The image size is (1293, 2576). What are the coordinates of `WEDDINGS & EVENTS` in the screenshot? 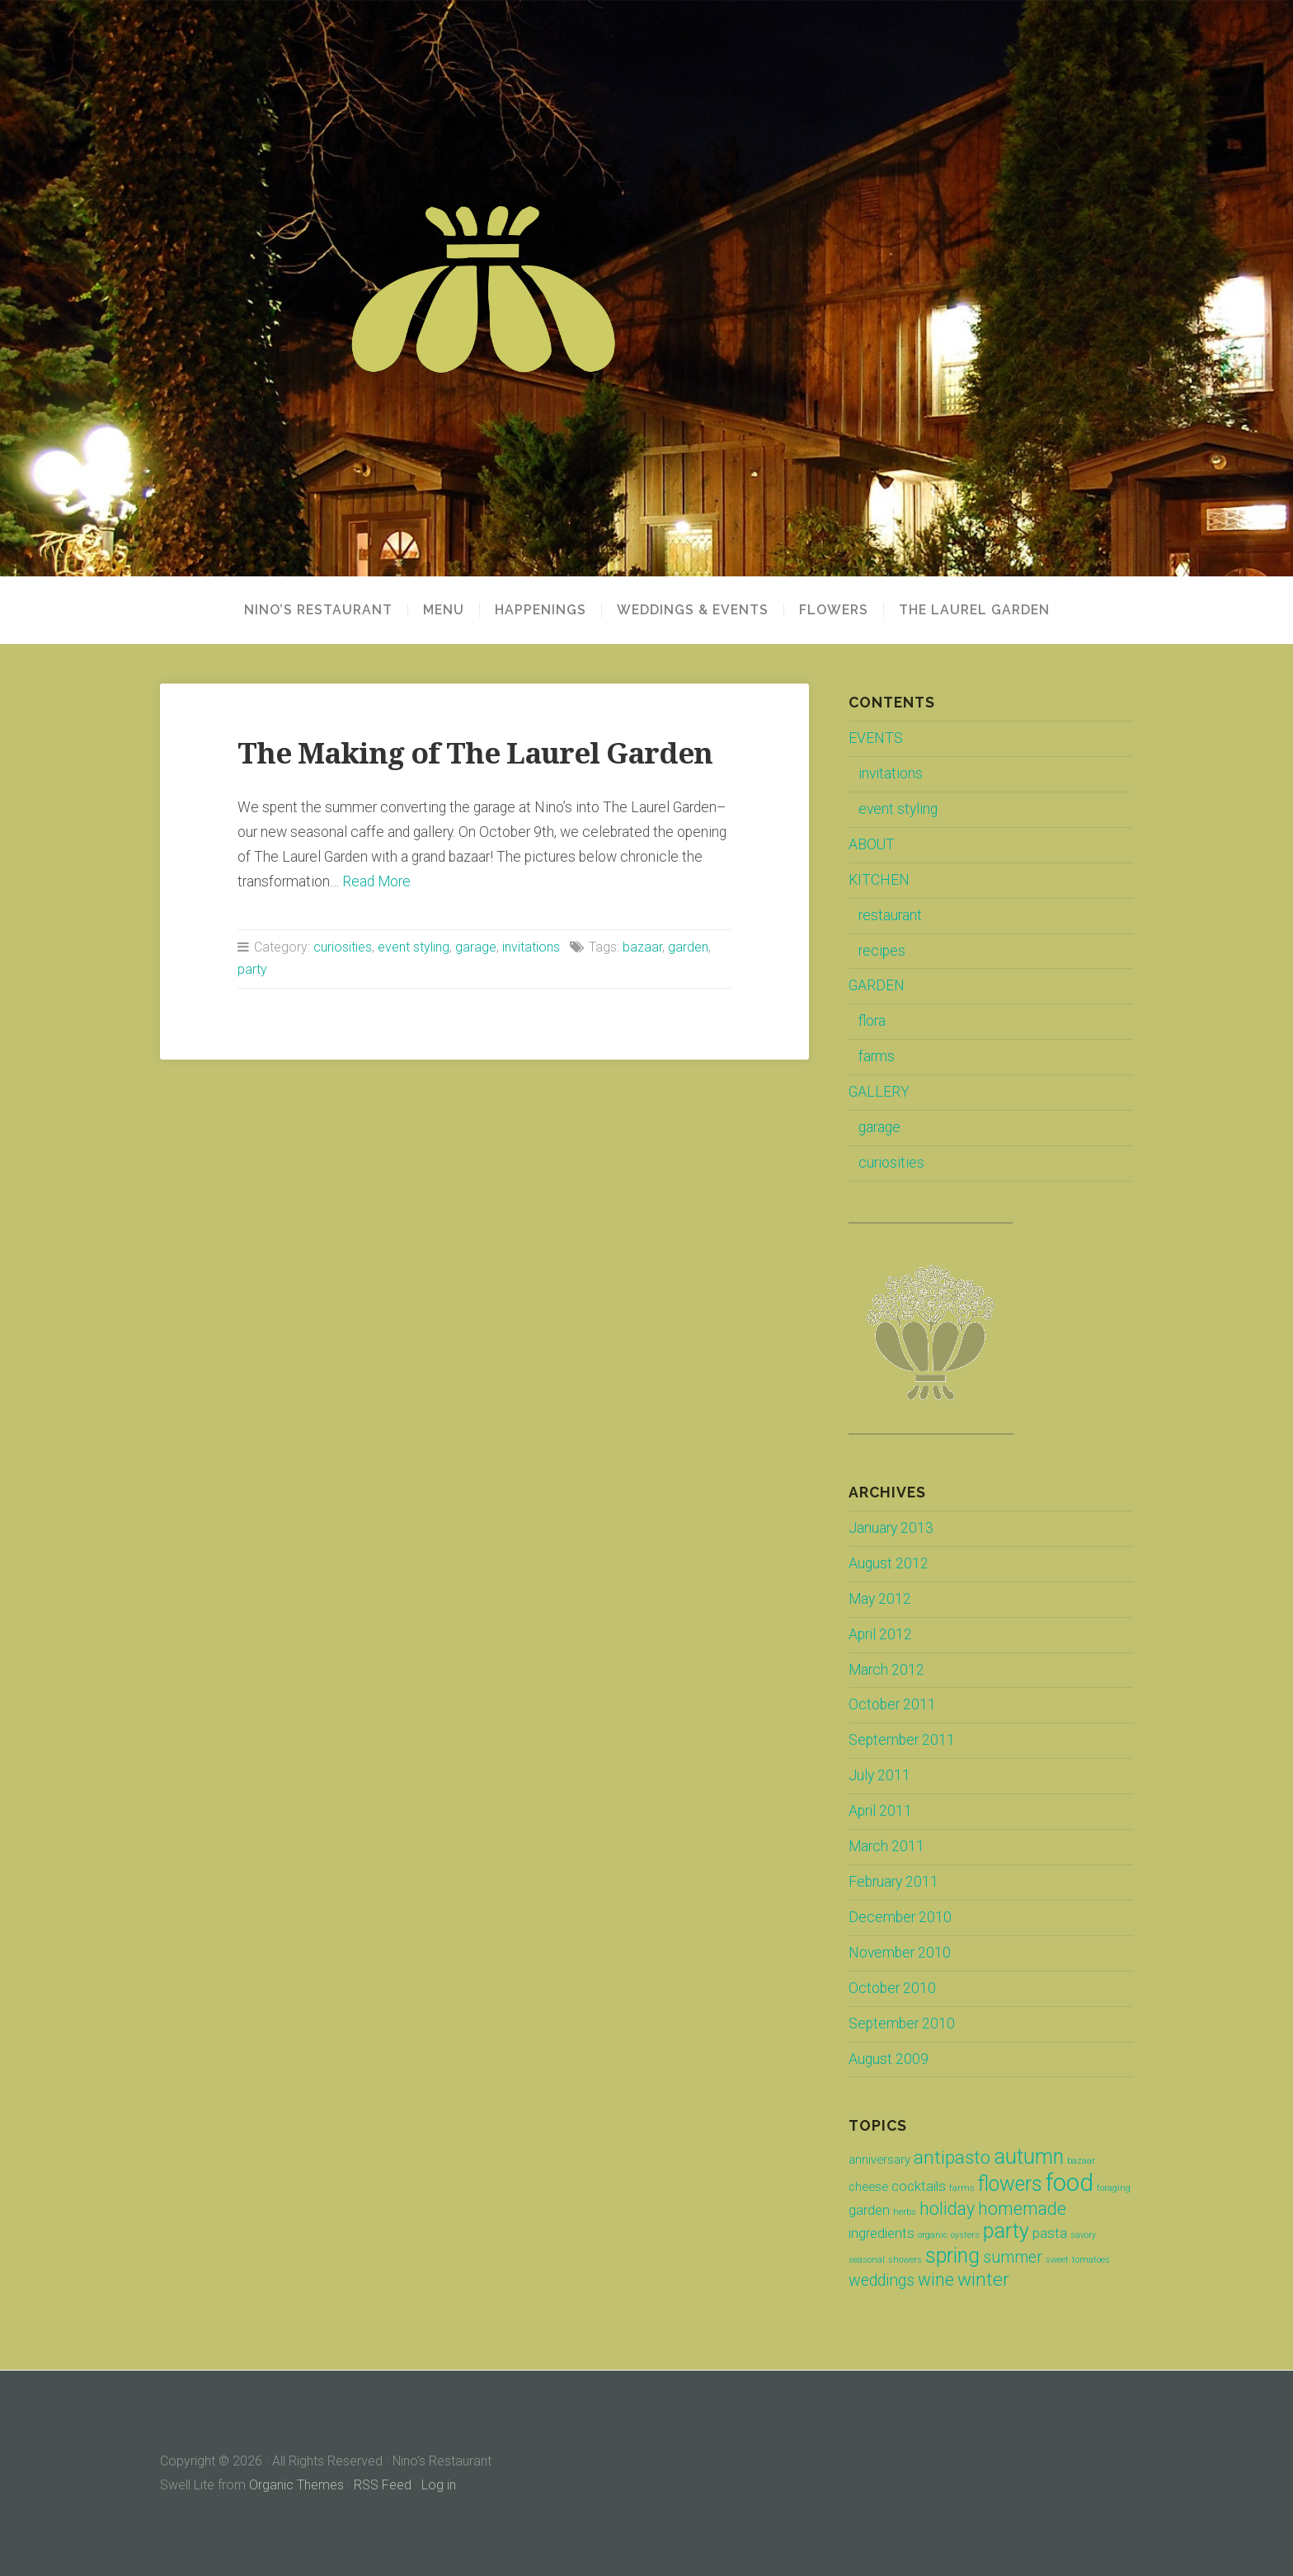 It's located at (693, 610).